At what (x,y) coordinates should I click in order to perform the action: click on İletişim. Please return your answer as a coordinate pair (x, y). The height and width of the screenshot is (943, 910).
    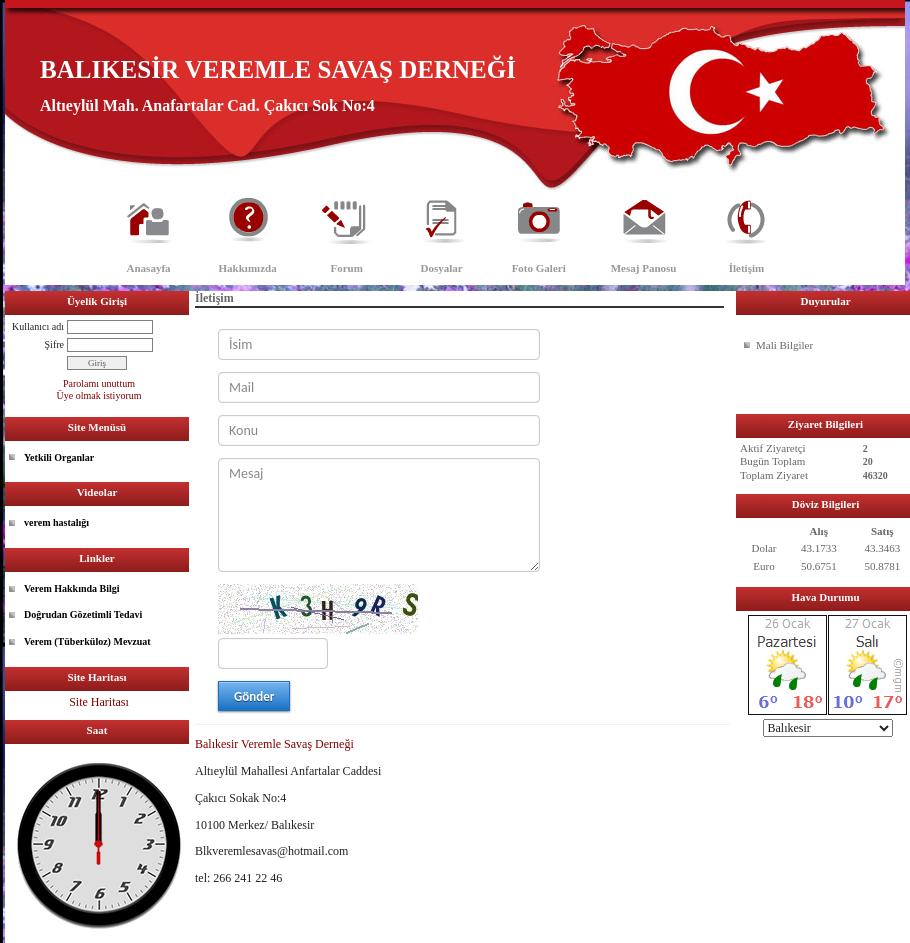
    Looking at the image, I should click on (746, 268).